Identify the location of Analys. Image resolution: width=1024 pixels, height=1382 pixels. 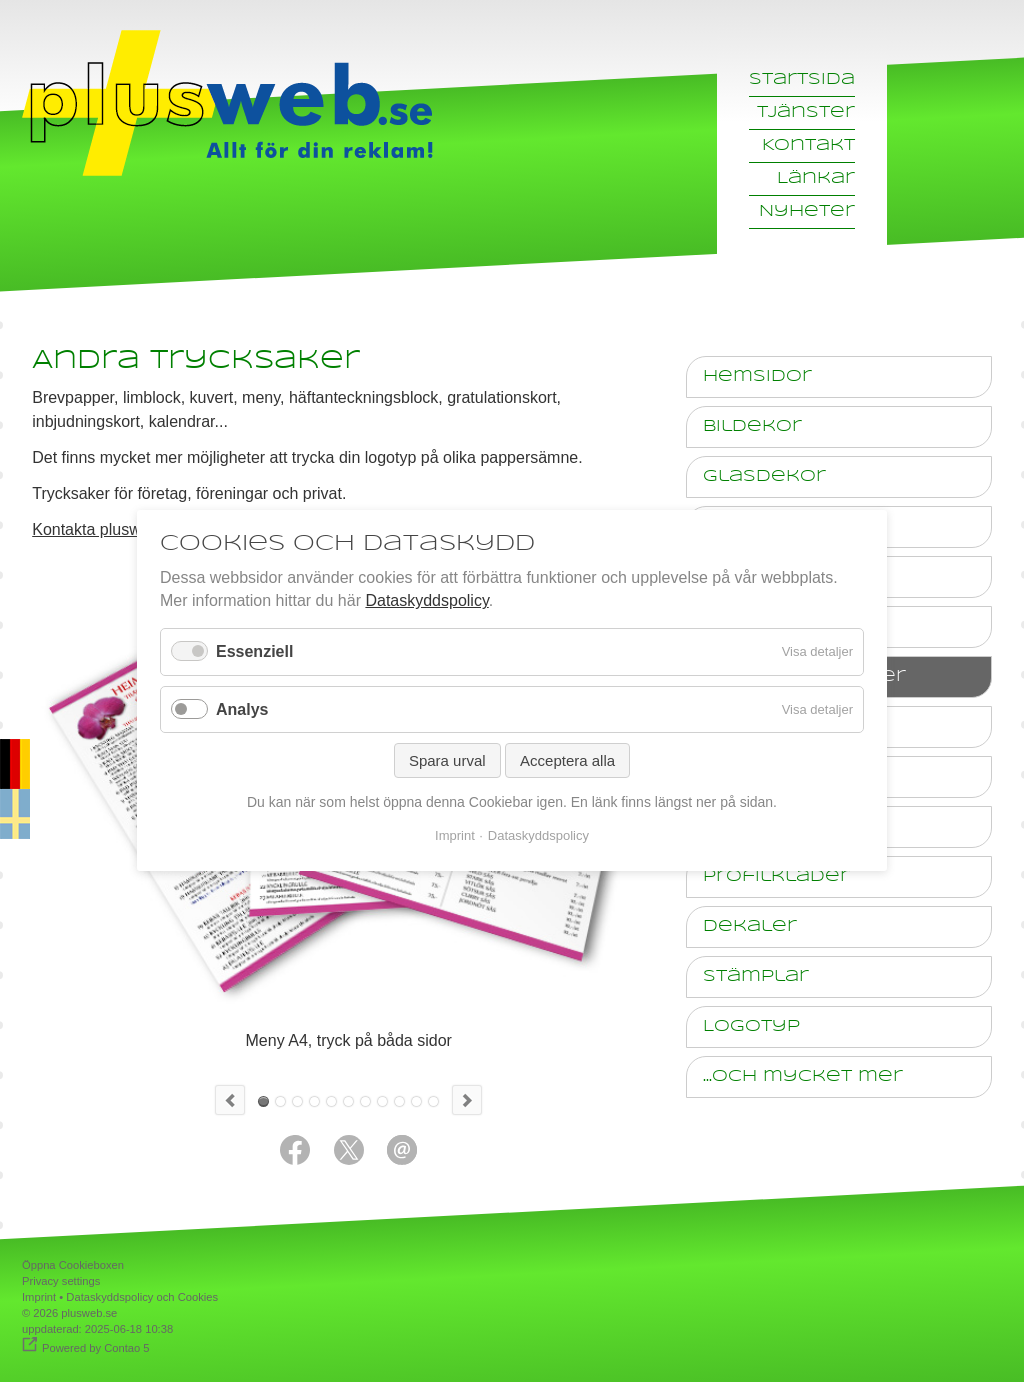
(242, 709).